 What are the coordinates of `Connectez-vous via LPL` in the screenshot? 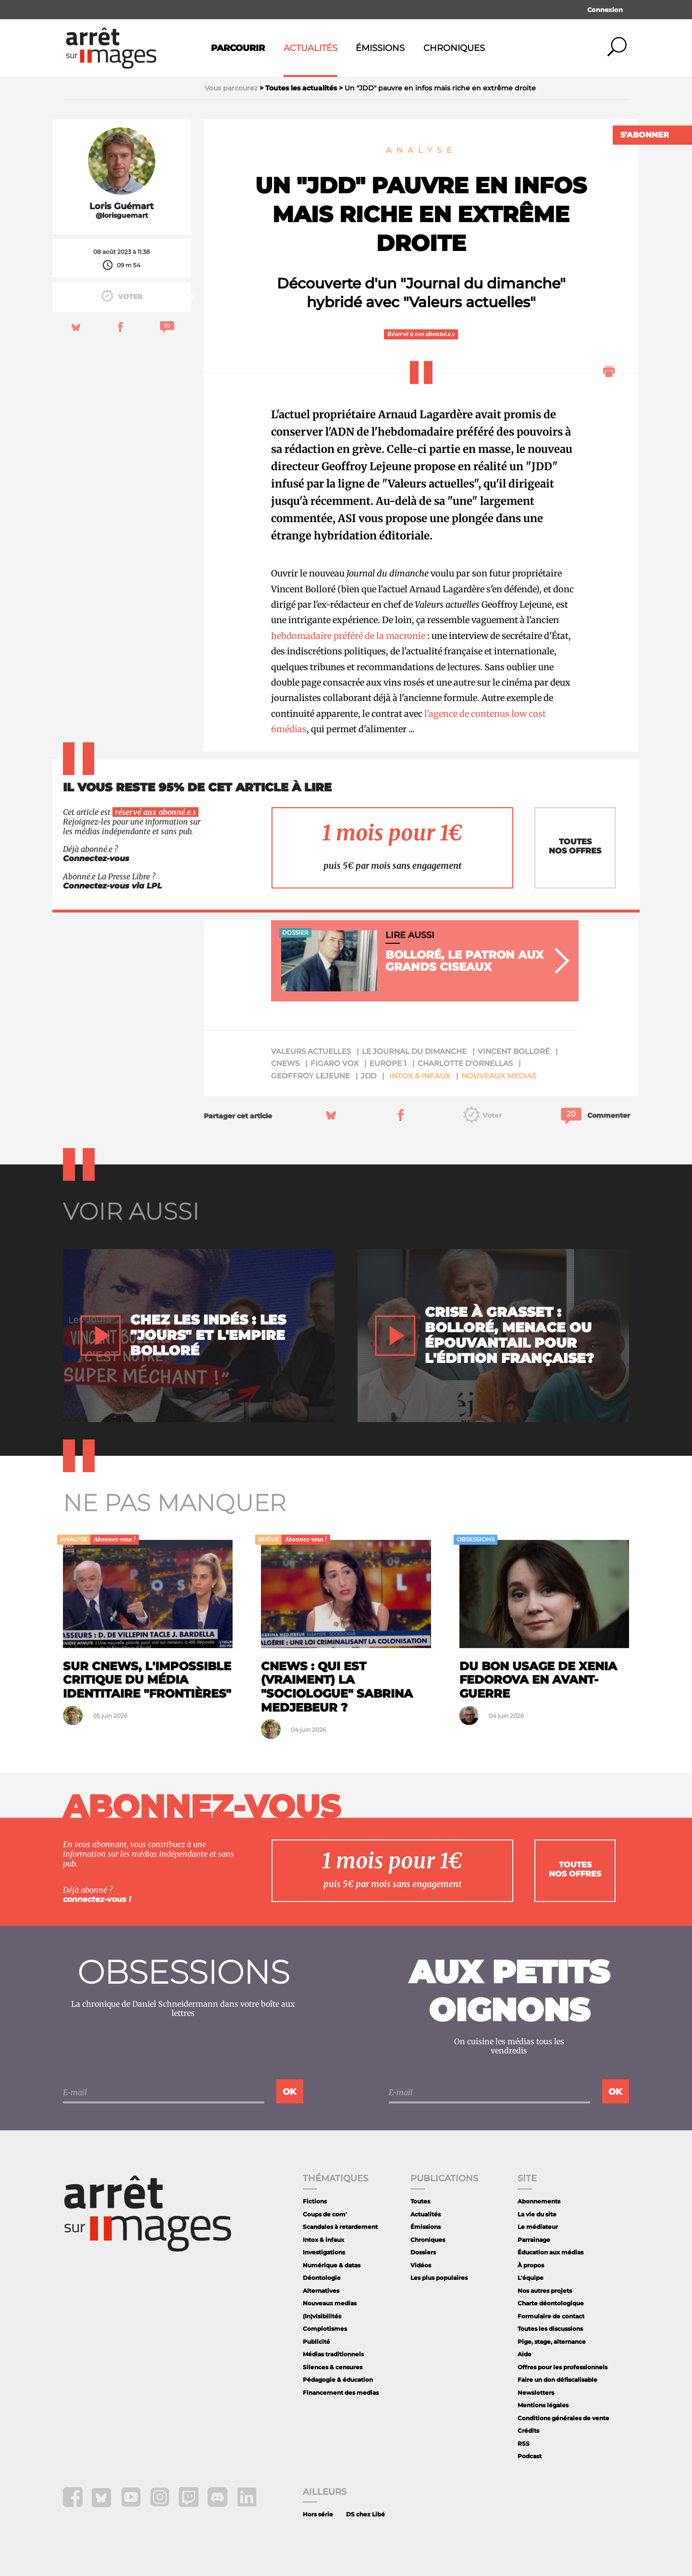 It's located at (112, 885).